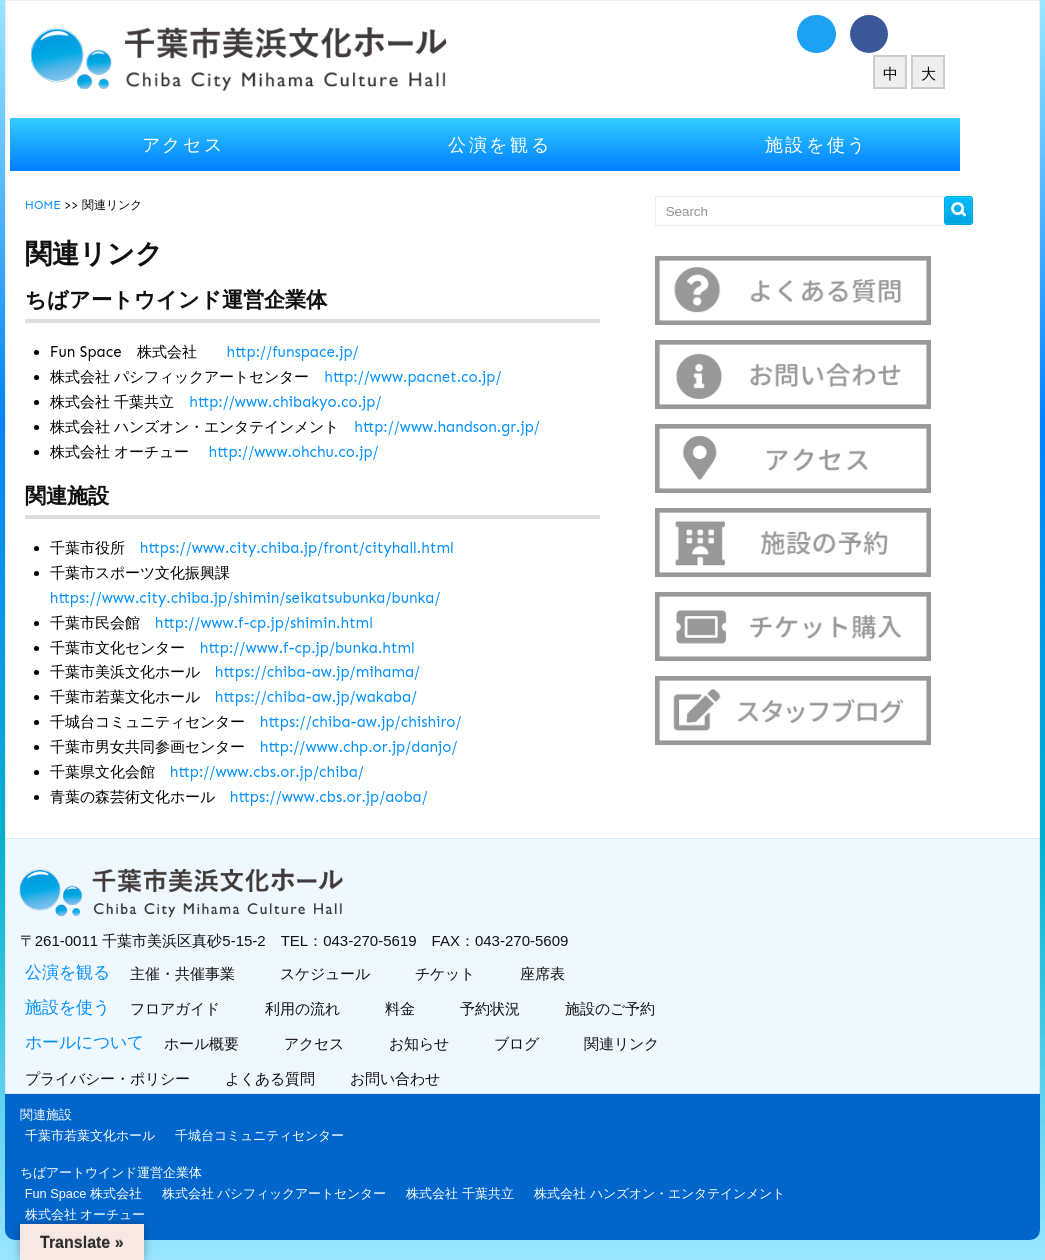  I want to click on http://www.chibakyo.co.jp/, so click(323, 402).